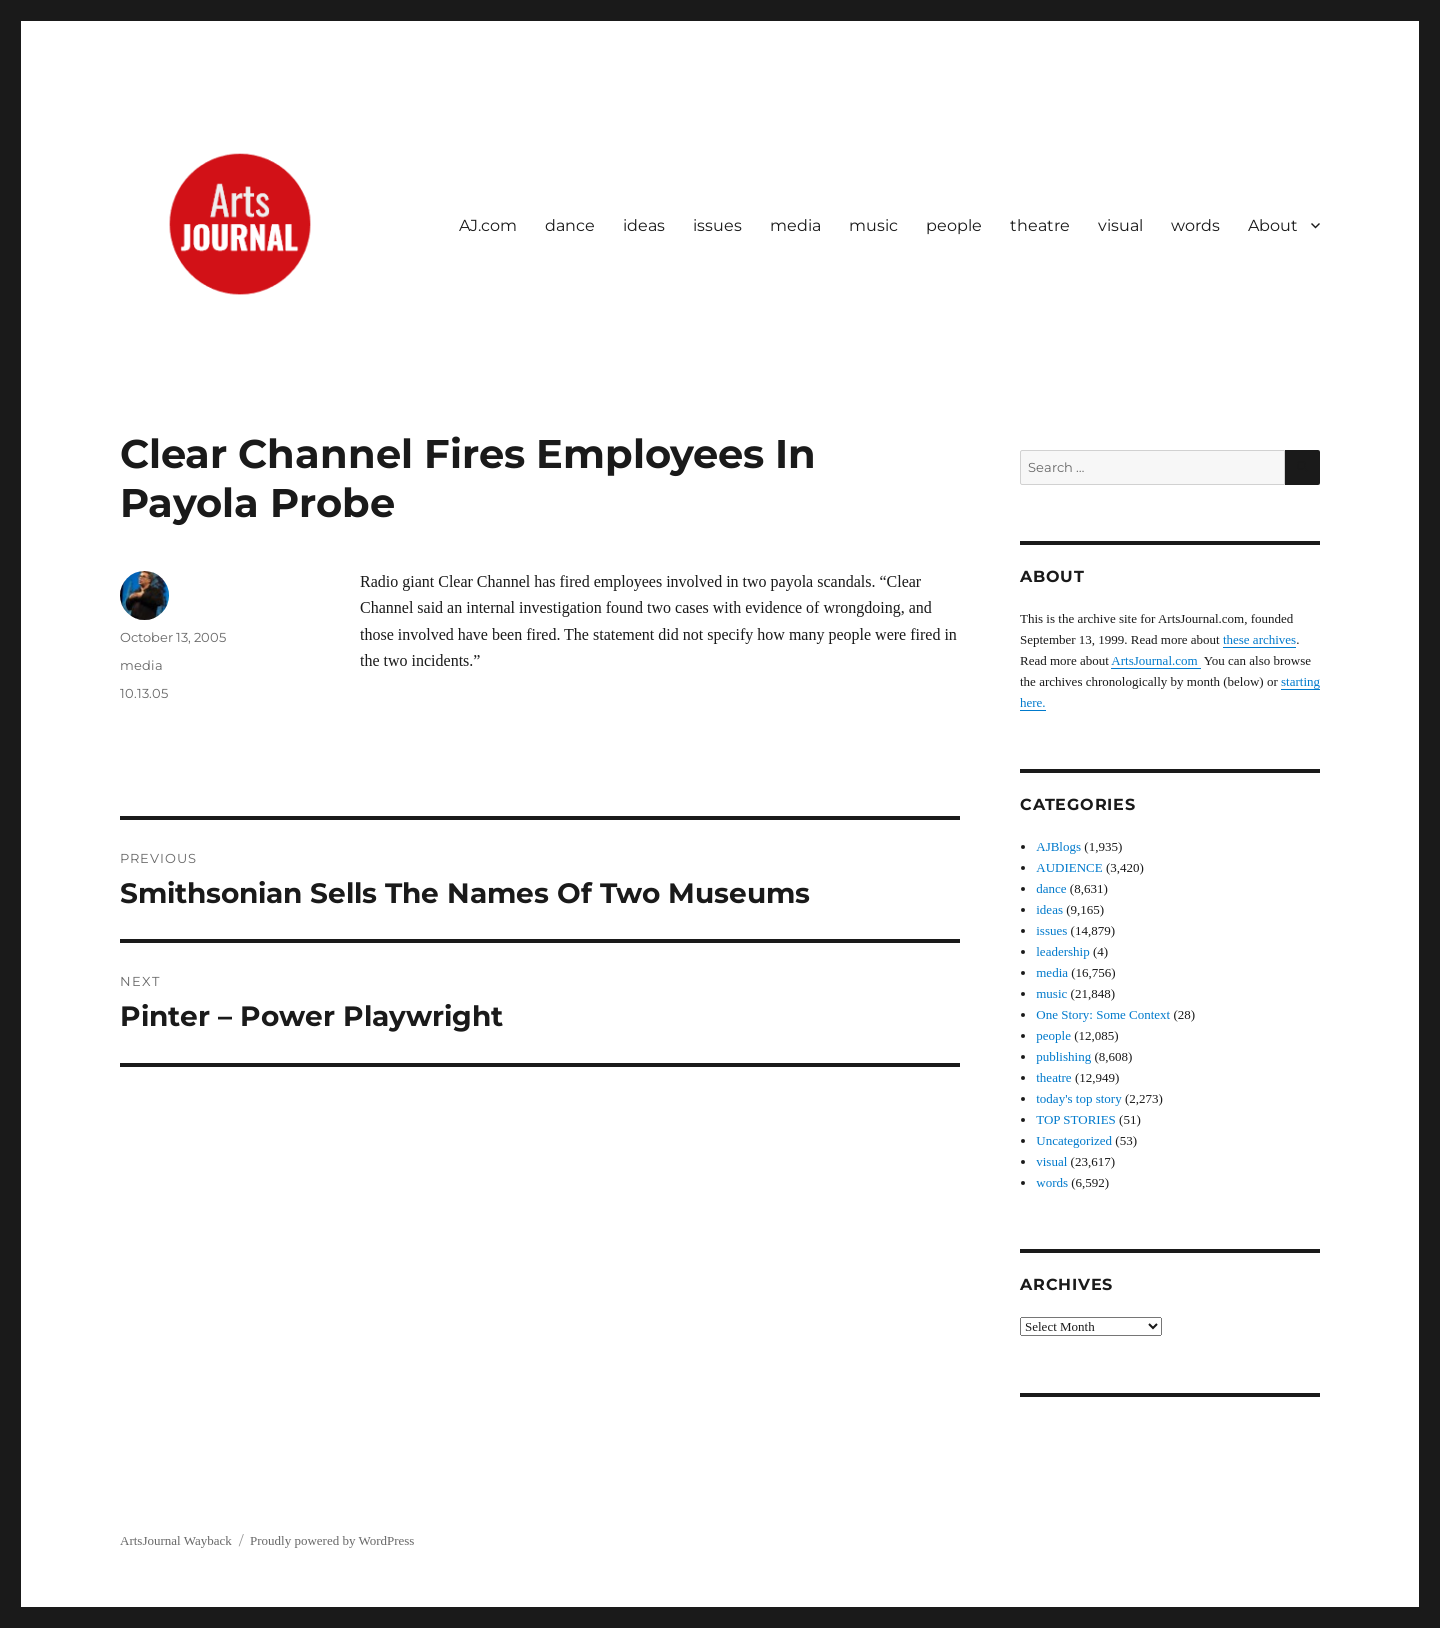  Describe the element at coordinates (1069, 867) in the screenshot. I see `AUDIENCE` at that location.